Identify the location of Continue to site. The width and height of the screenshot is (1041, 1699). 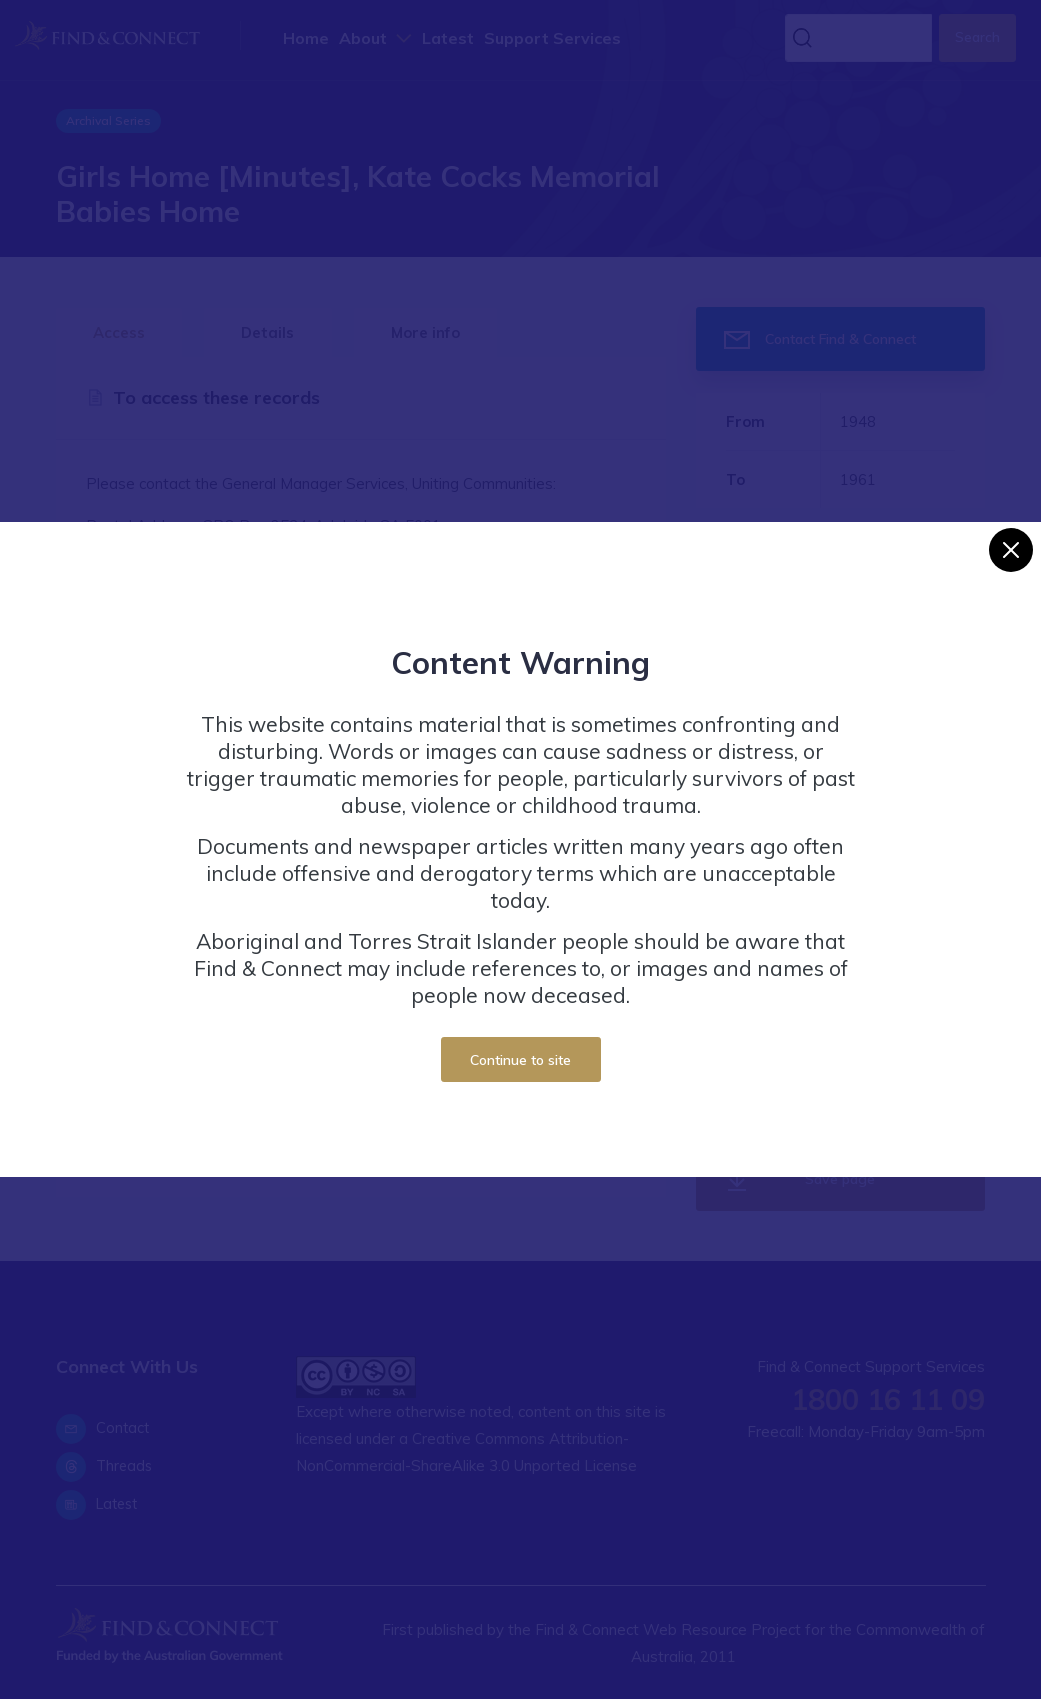
(520, 1059).